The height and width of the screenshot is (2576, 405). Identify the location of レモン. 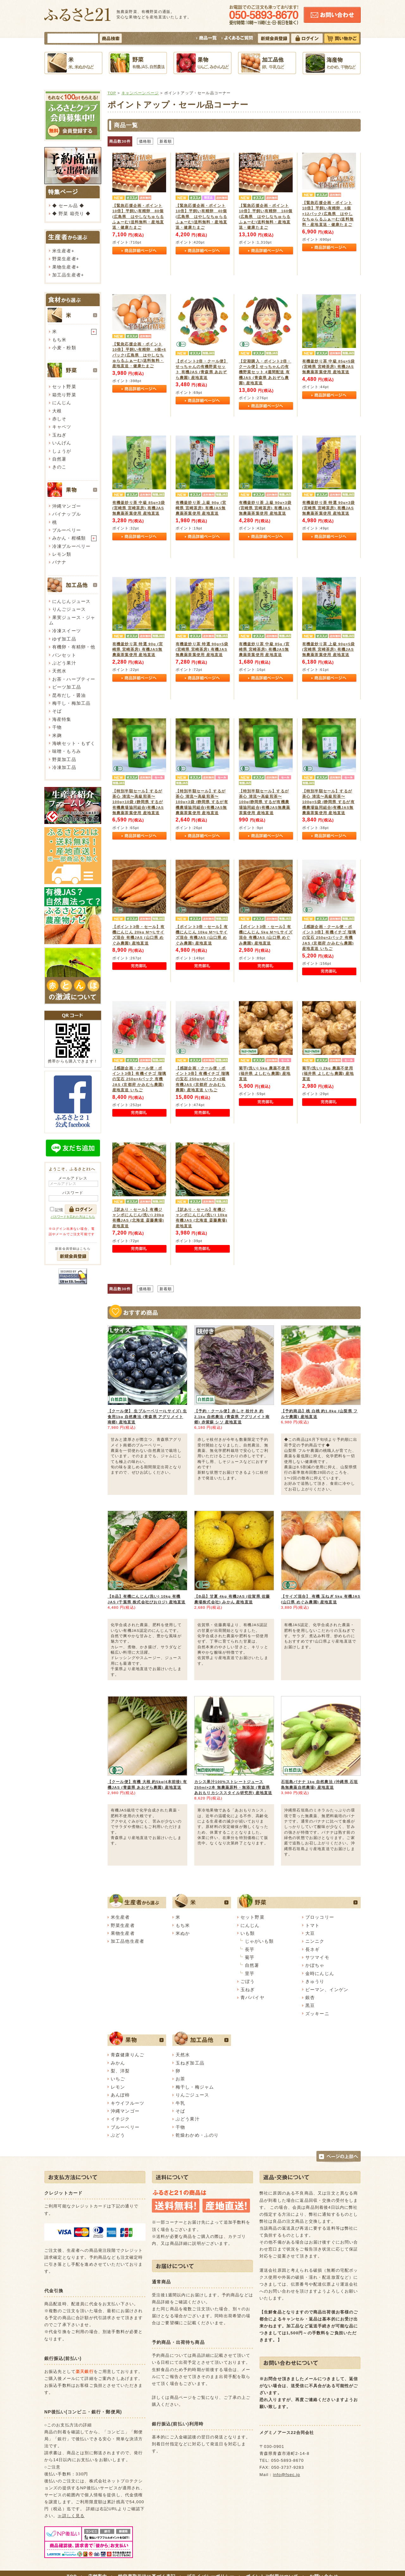
(118, 2087).